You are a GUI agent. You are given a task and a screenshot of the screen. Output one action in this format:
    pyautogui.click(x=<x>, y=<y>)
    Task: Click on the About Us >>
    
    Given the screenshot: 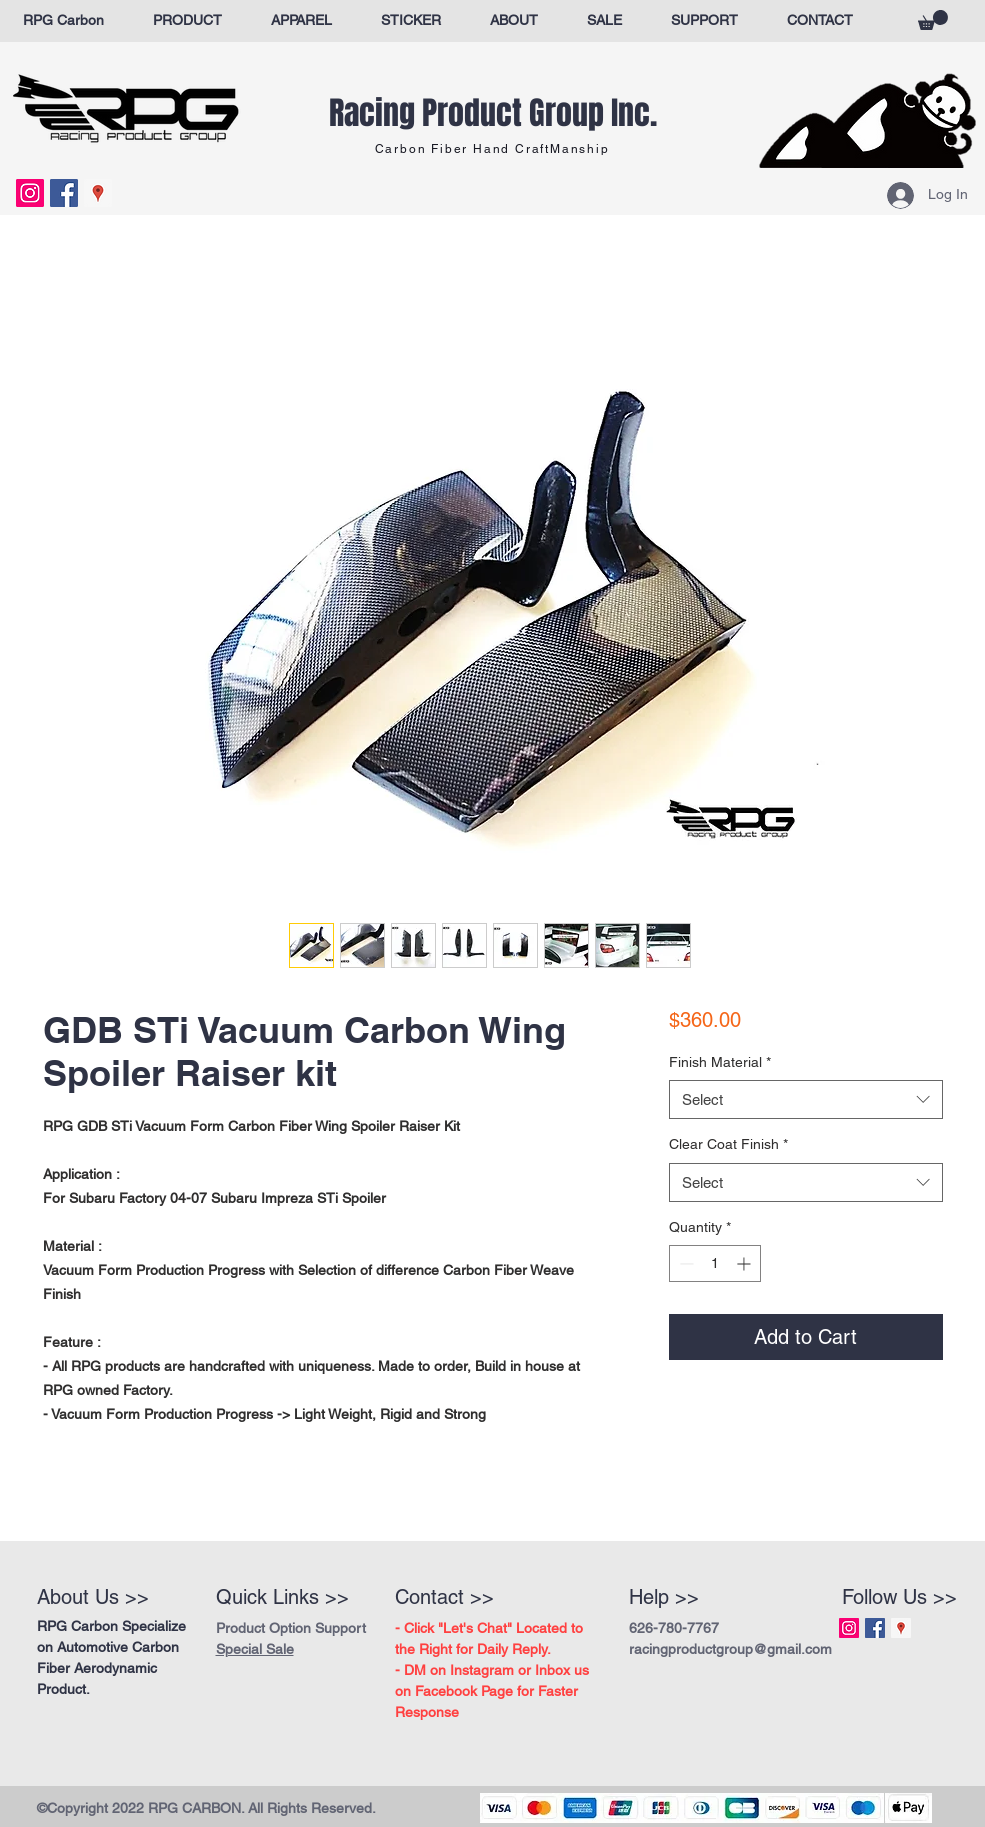 What is the action you would take?
    pyautogui.click(x=93, y=1597)
    